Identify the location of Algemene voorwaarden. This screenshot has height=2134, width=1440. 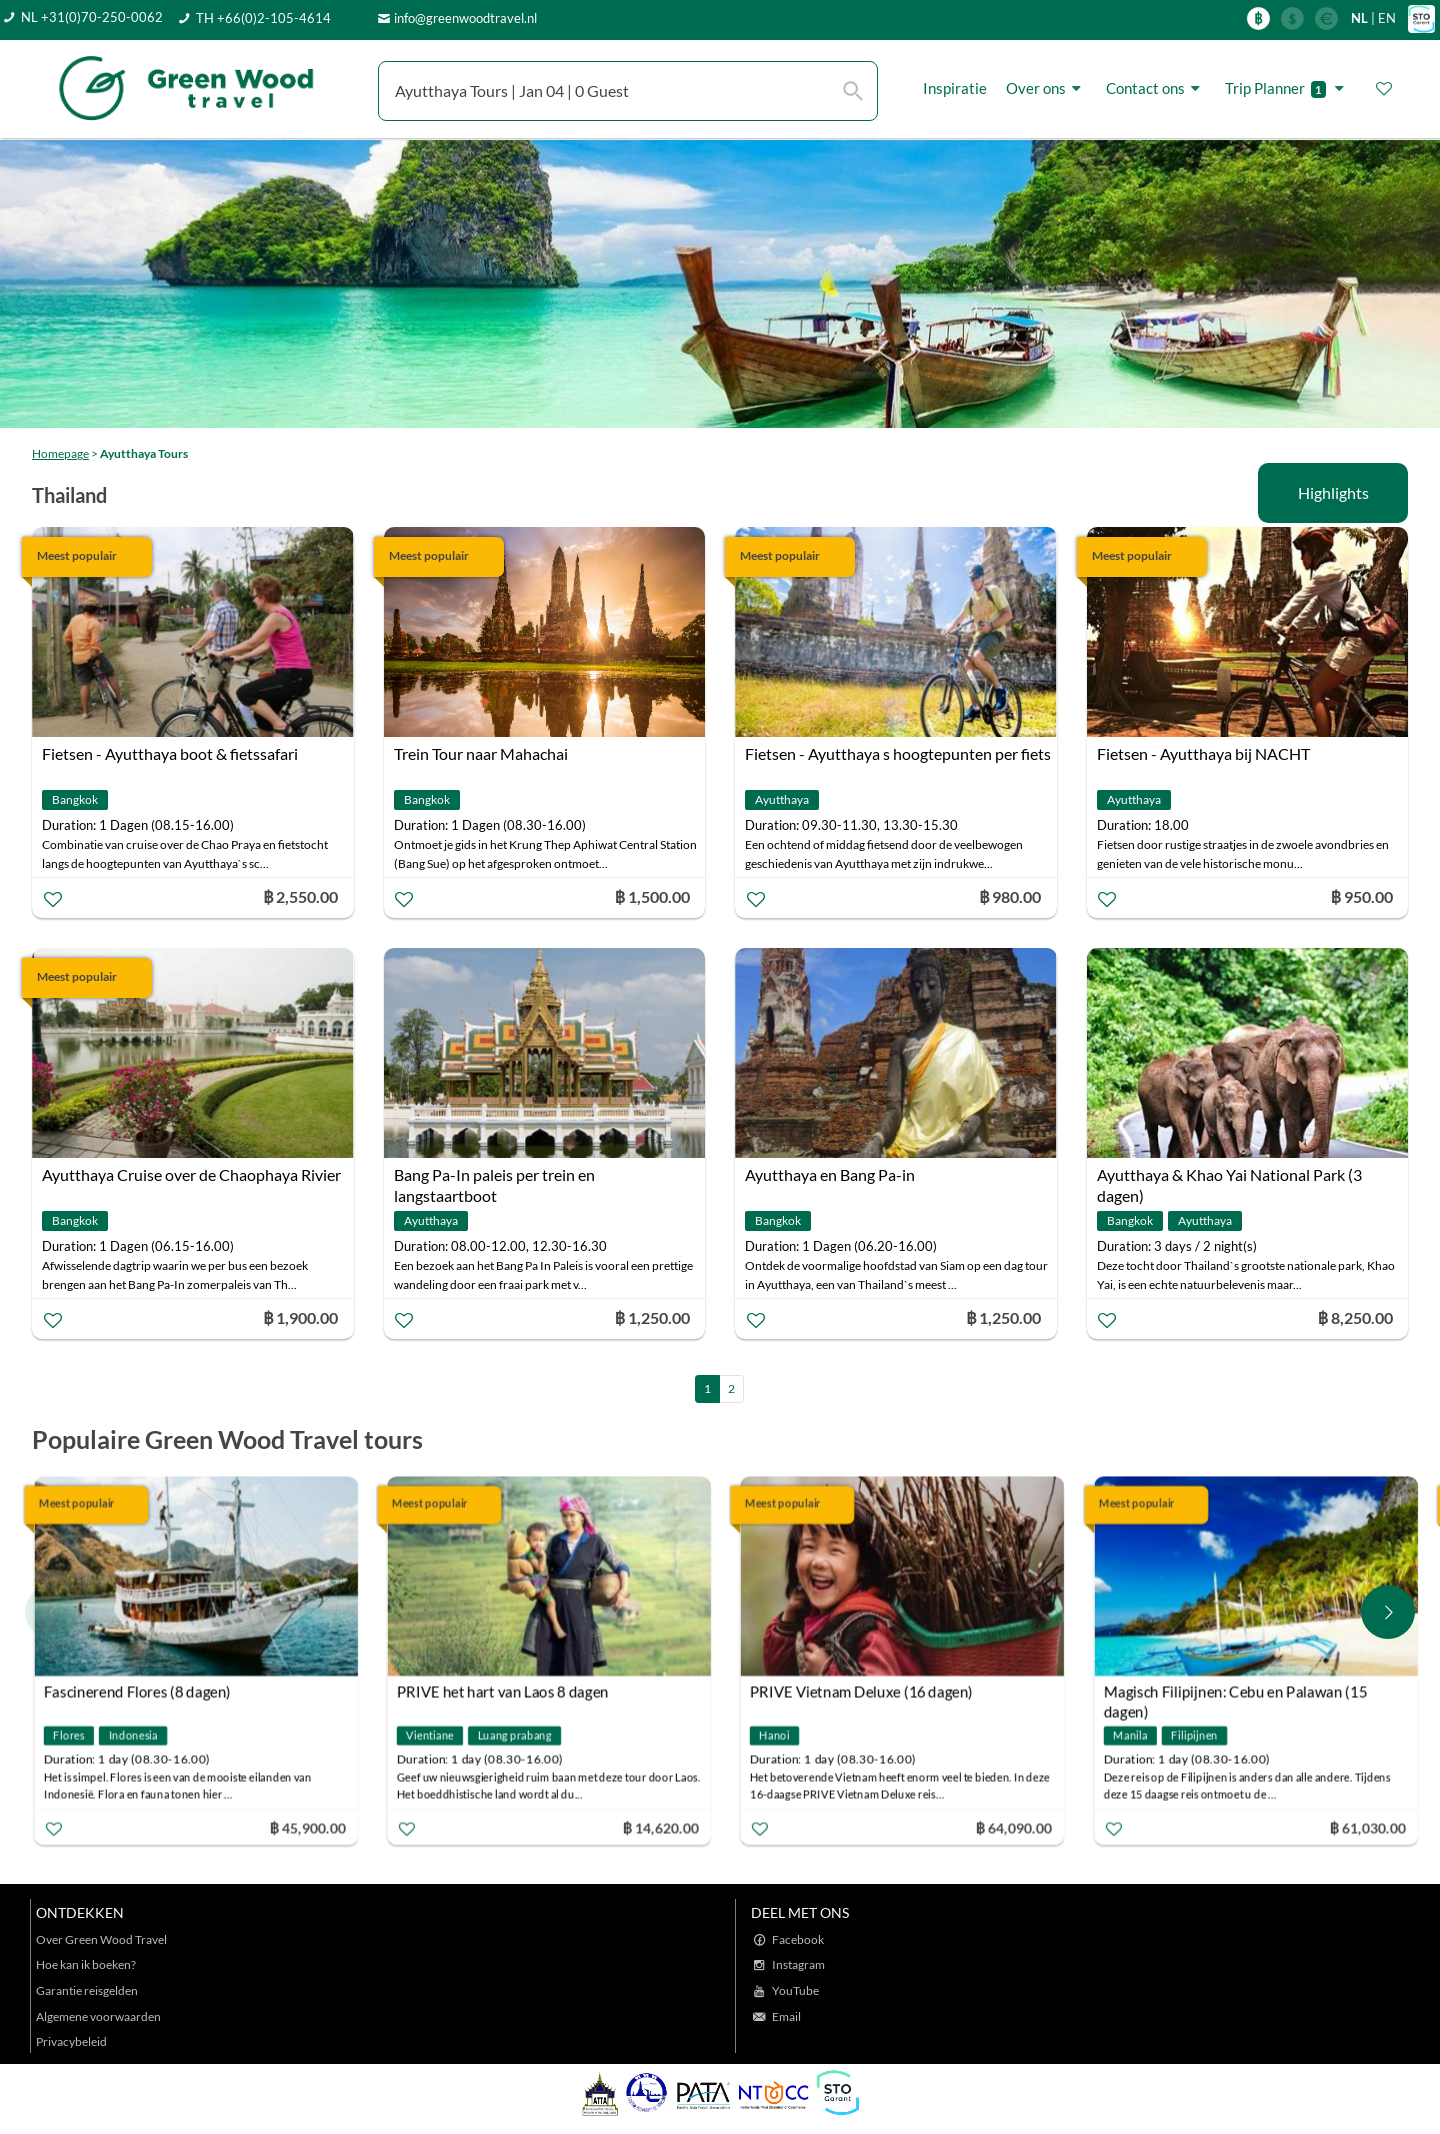
(98, 2016).